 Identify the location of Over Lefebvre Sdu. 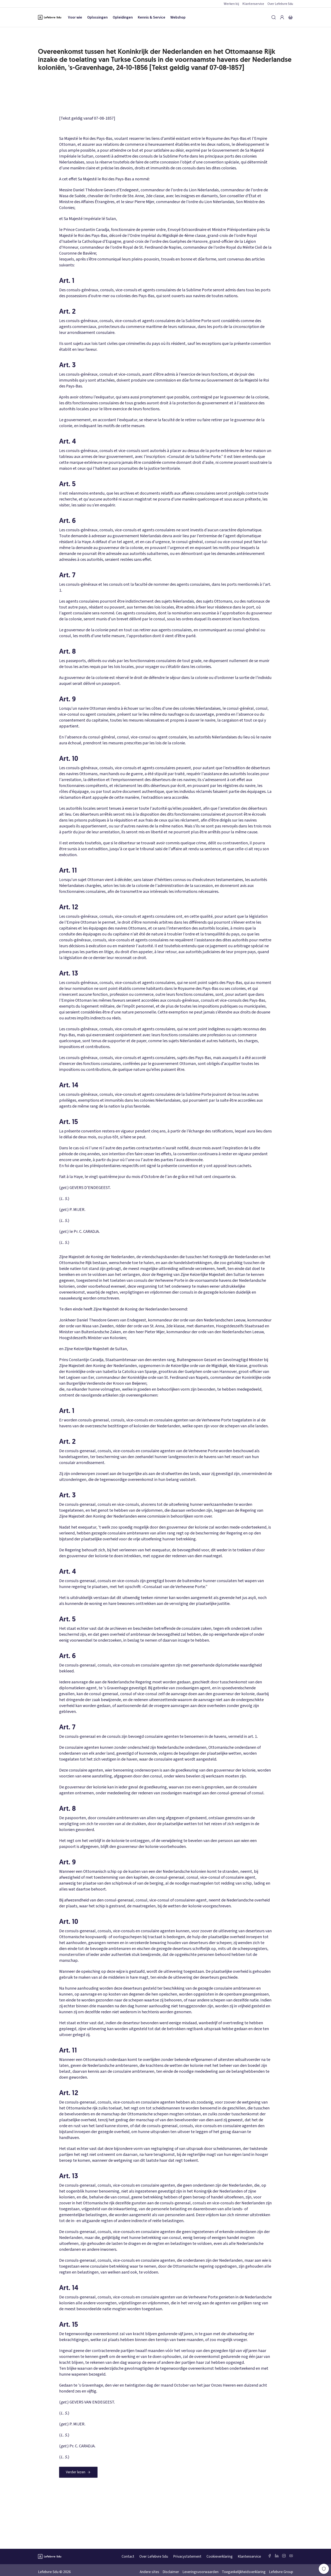
(280, 4).